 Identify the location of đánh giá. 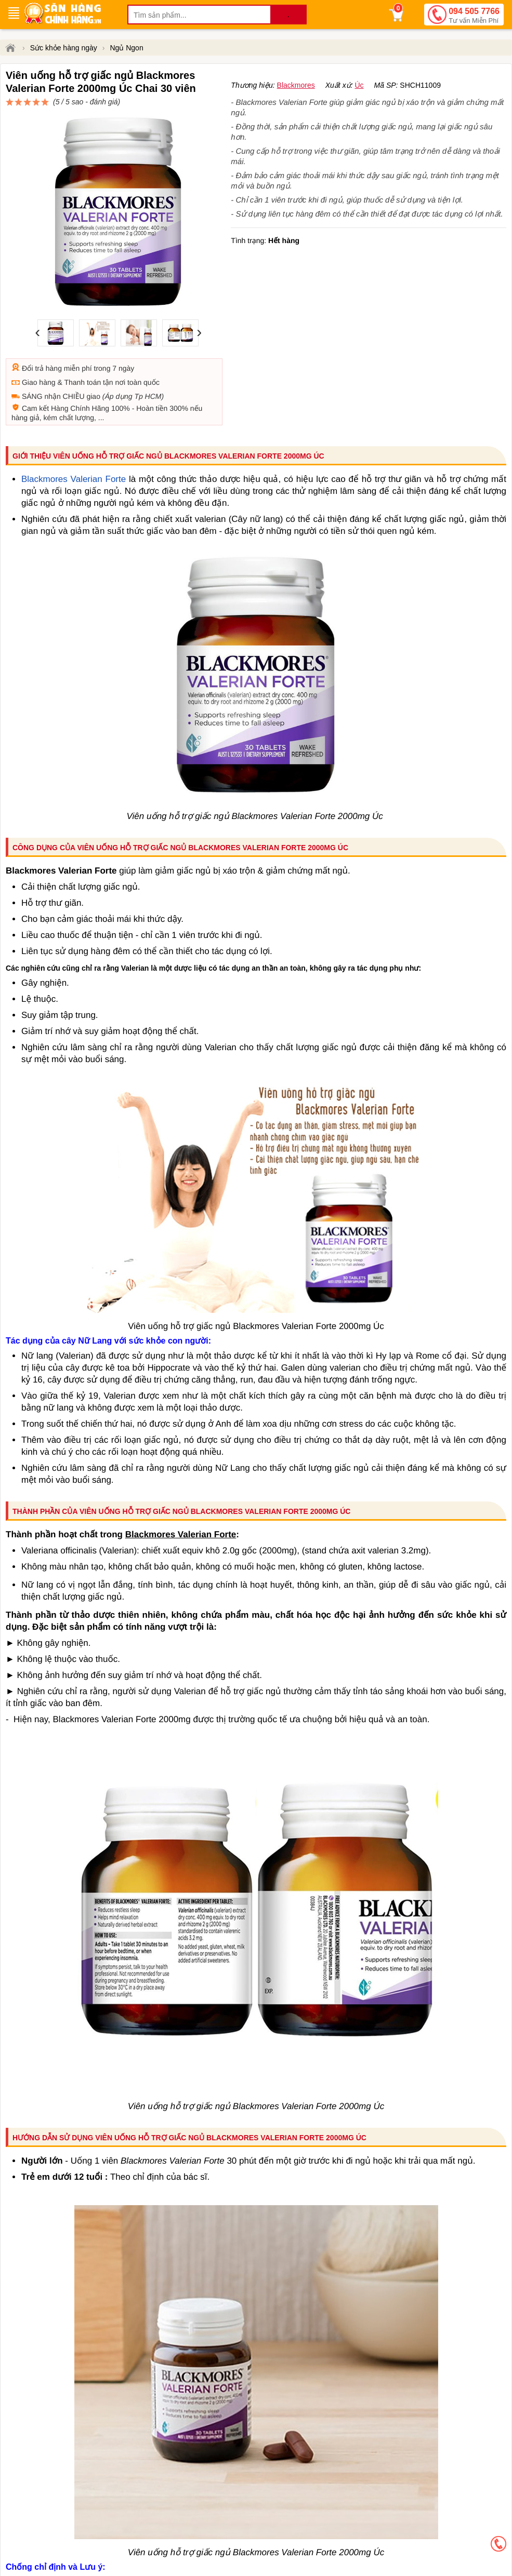
(329, 107).